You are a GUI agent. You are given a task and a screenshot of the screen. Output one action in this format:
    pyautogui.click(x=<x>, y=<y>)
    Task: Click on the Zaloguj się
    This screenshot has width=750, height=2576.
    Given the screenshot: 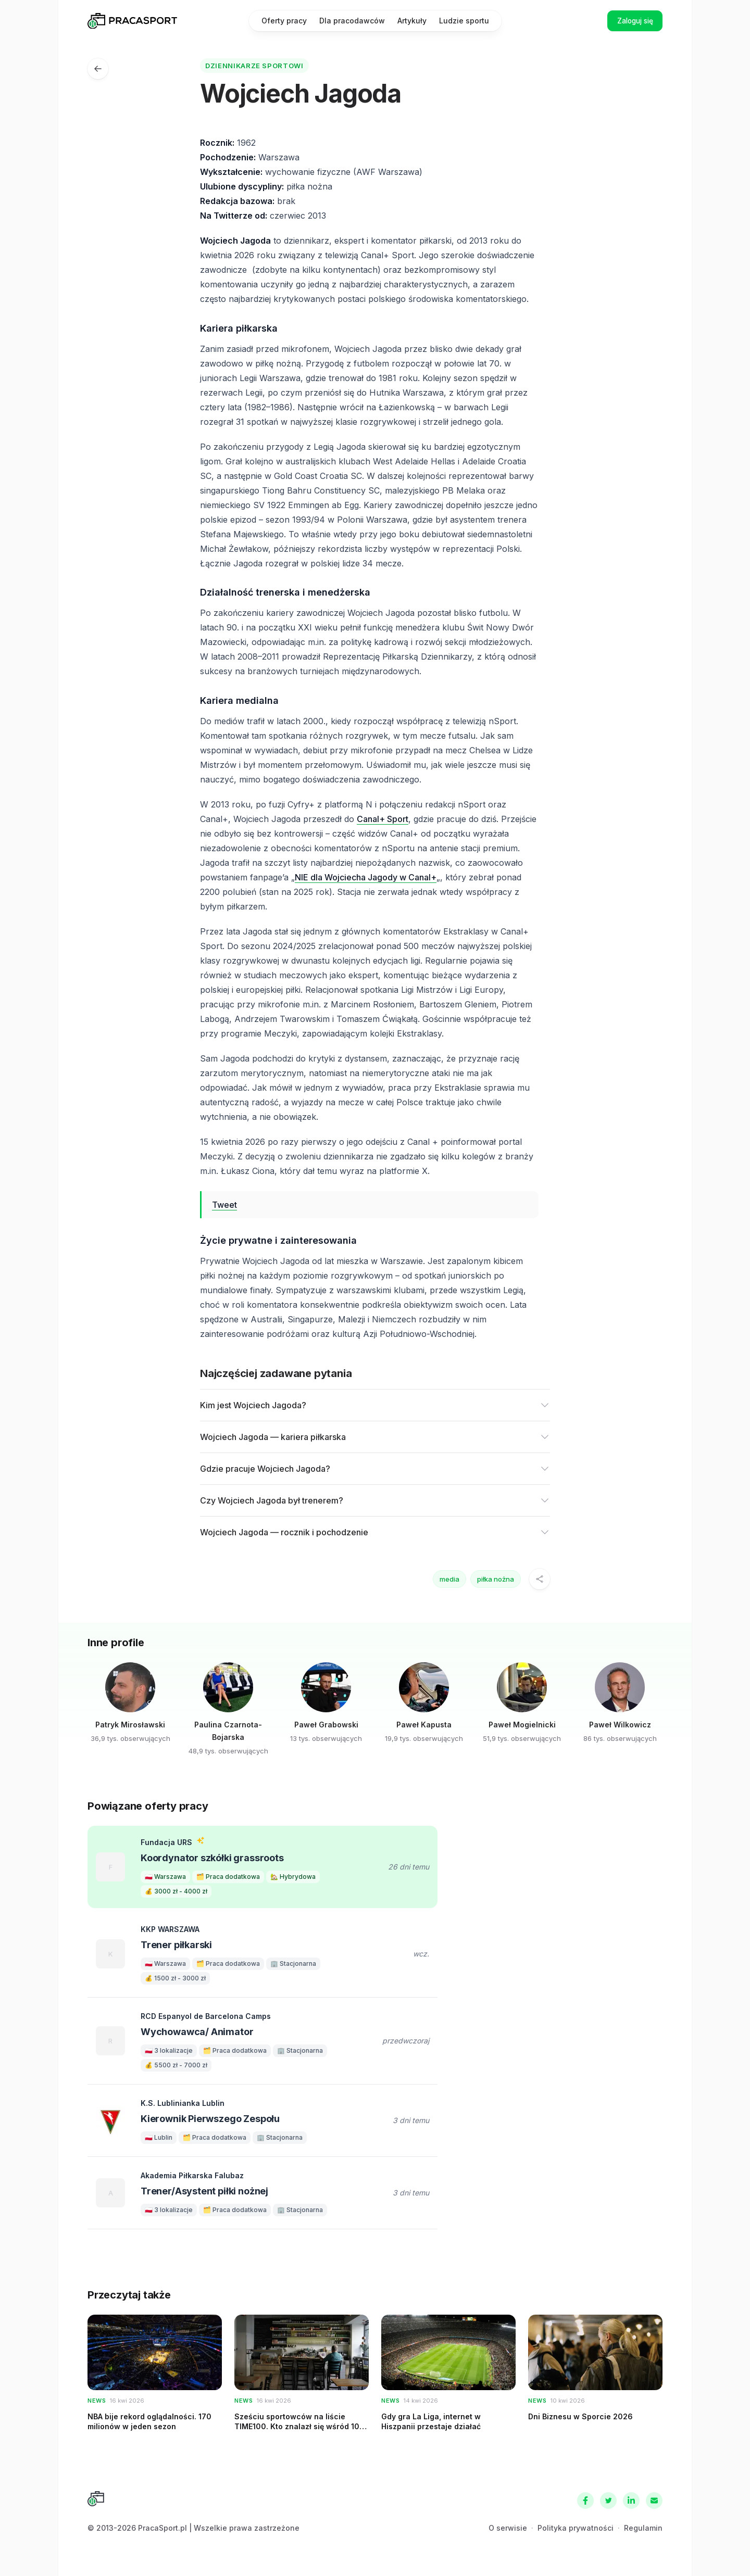 What is the action you would take?
    pyautogui.click(x=631, y=20)
    